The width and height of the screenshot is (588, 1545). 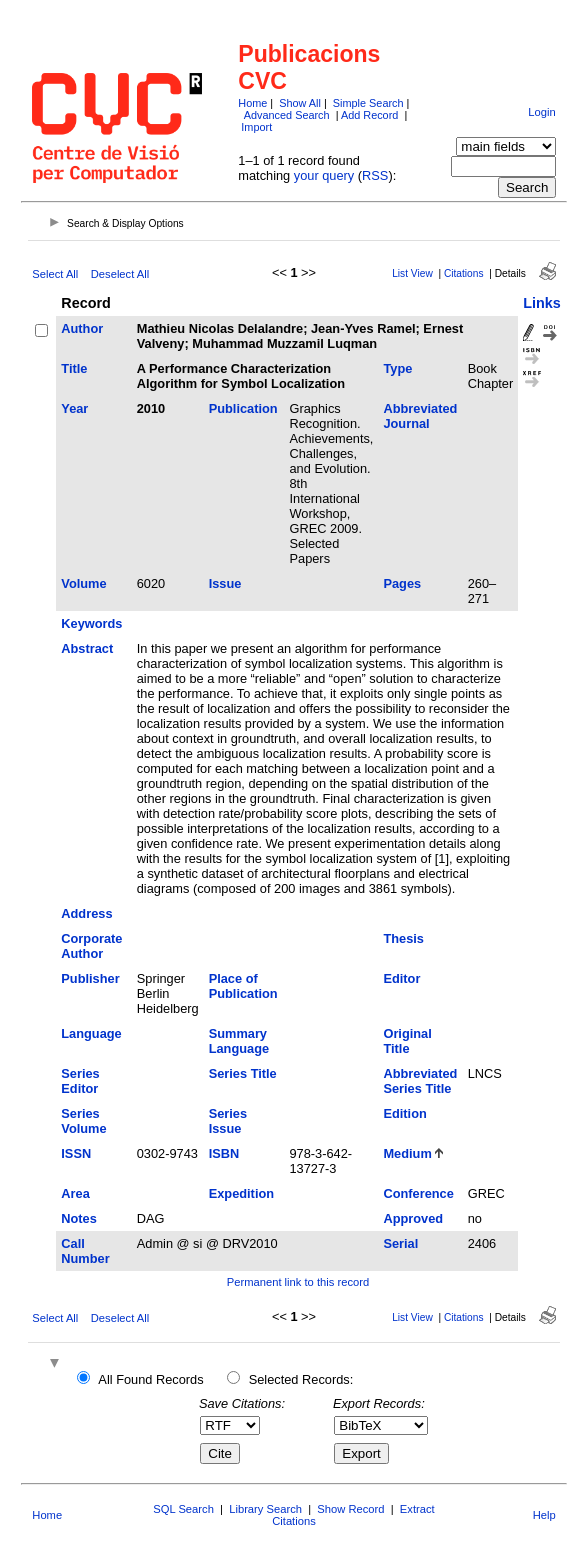 What do you see at coordinates (400, 1243) in the screenshot?
I see `Serial` at bounding box center [400, 1243].